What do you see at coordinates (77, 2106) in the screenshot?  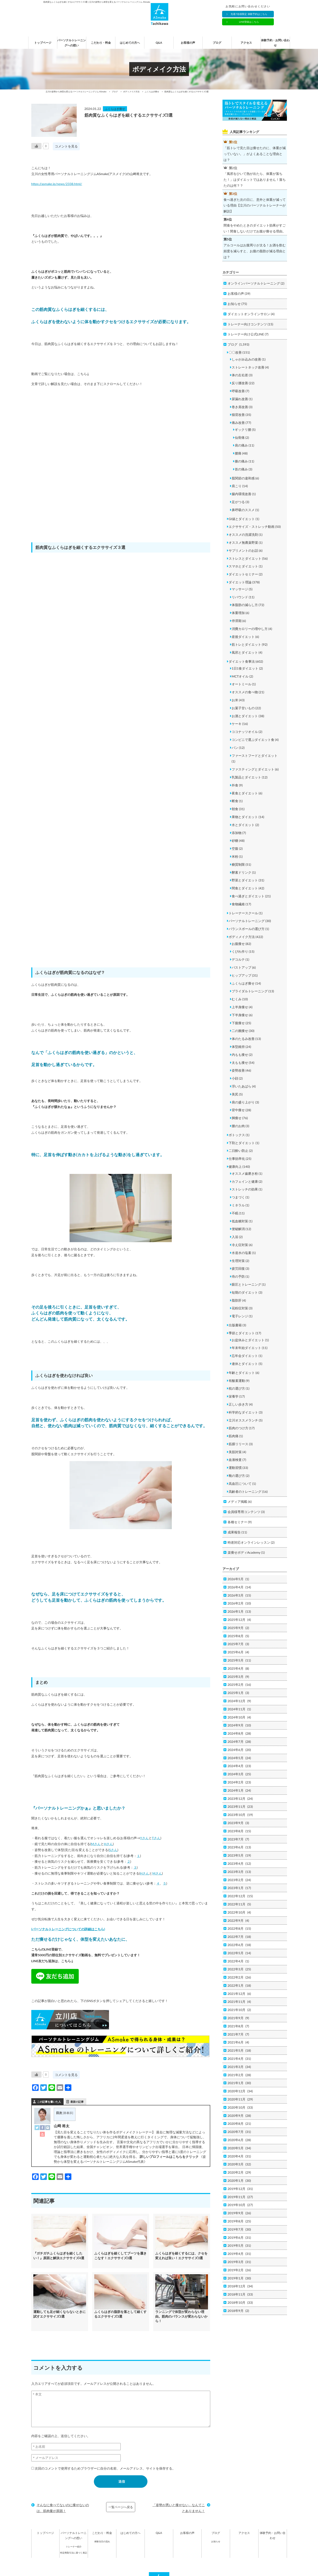 I see `最新の記事` at bounding box center [77, 2106].